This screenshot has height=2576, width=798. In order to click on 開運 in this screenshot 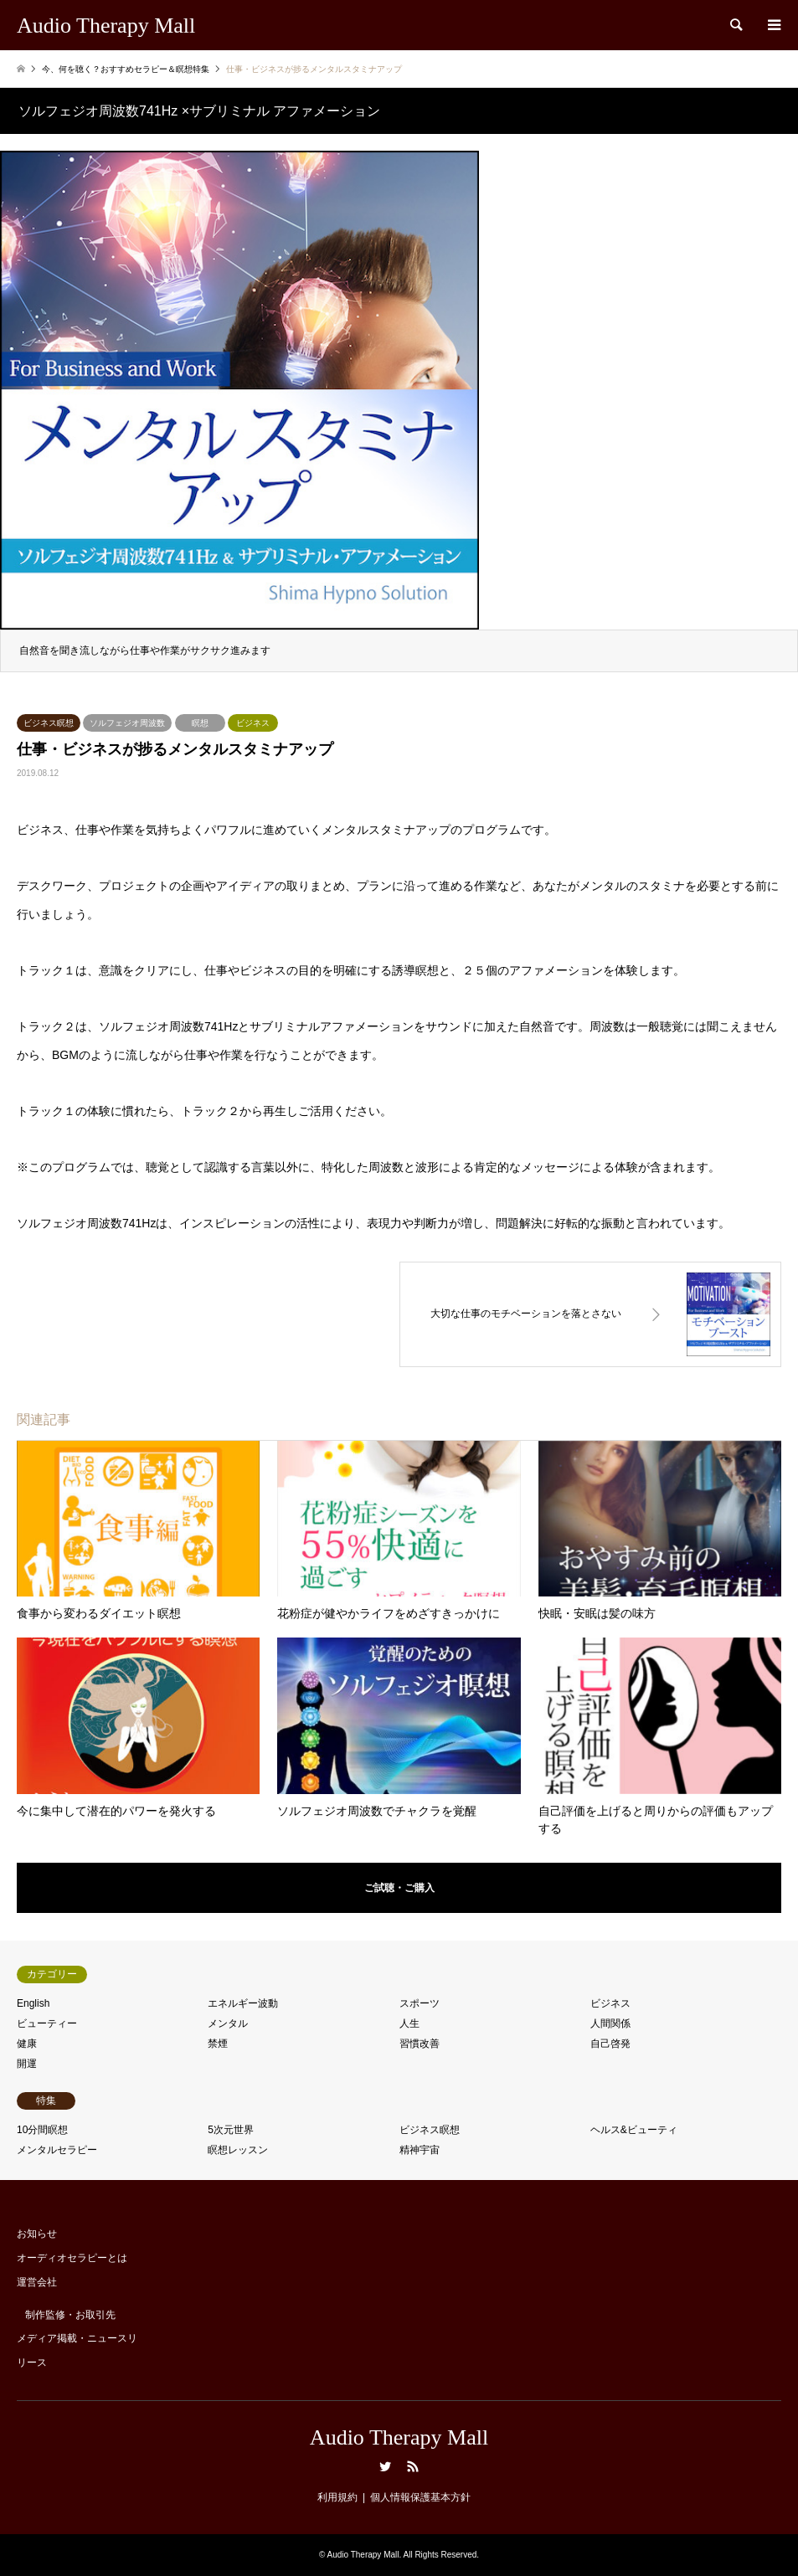, I will do `click(27, 2064)`.